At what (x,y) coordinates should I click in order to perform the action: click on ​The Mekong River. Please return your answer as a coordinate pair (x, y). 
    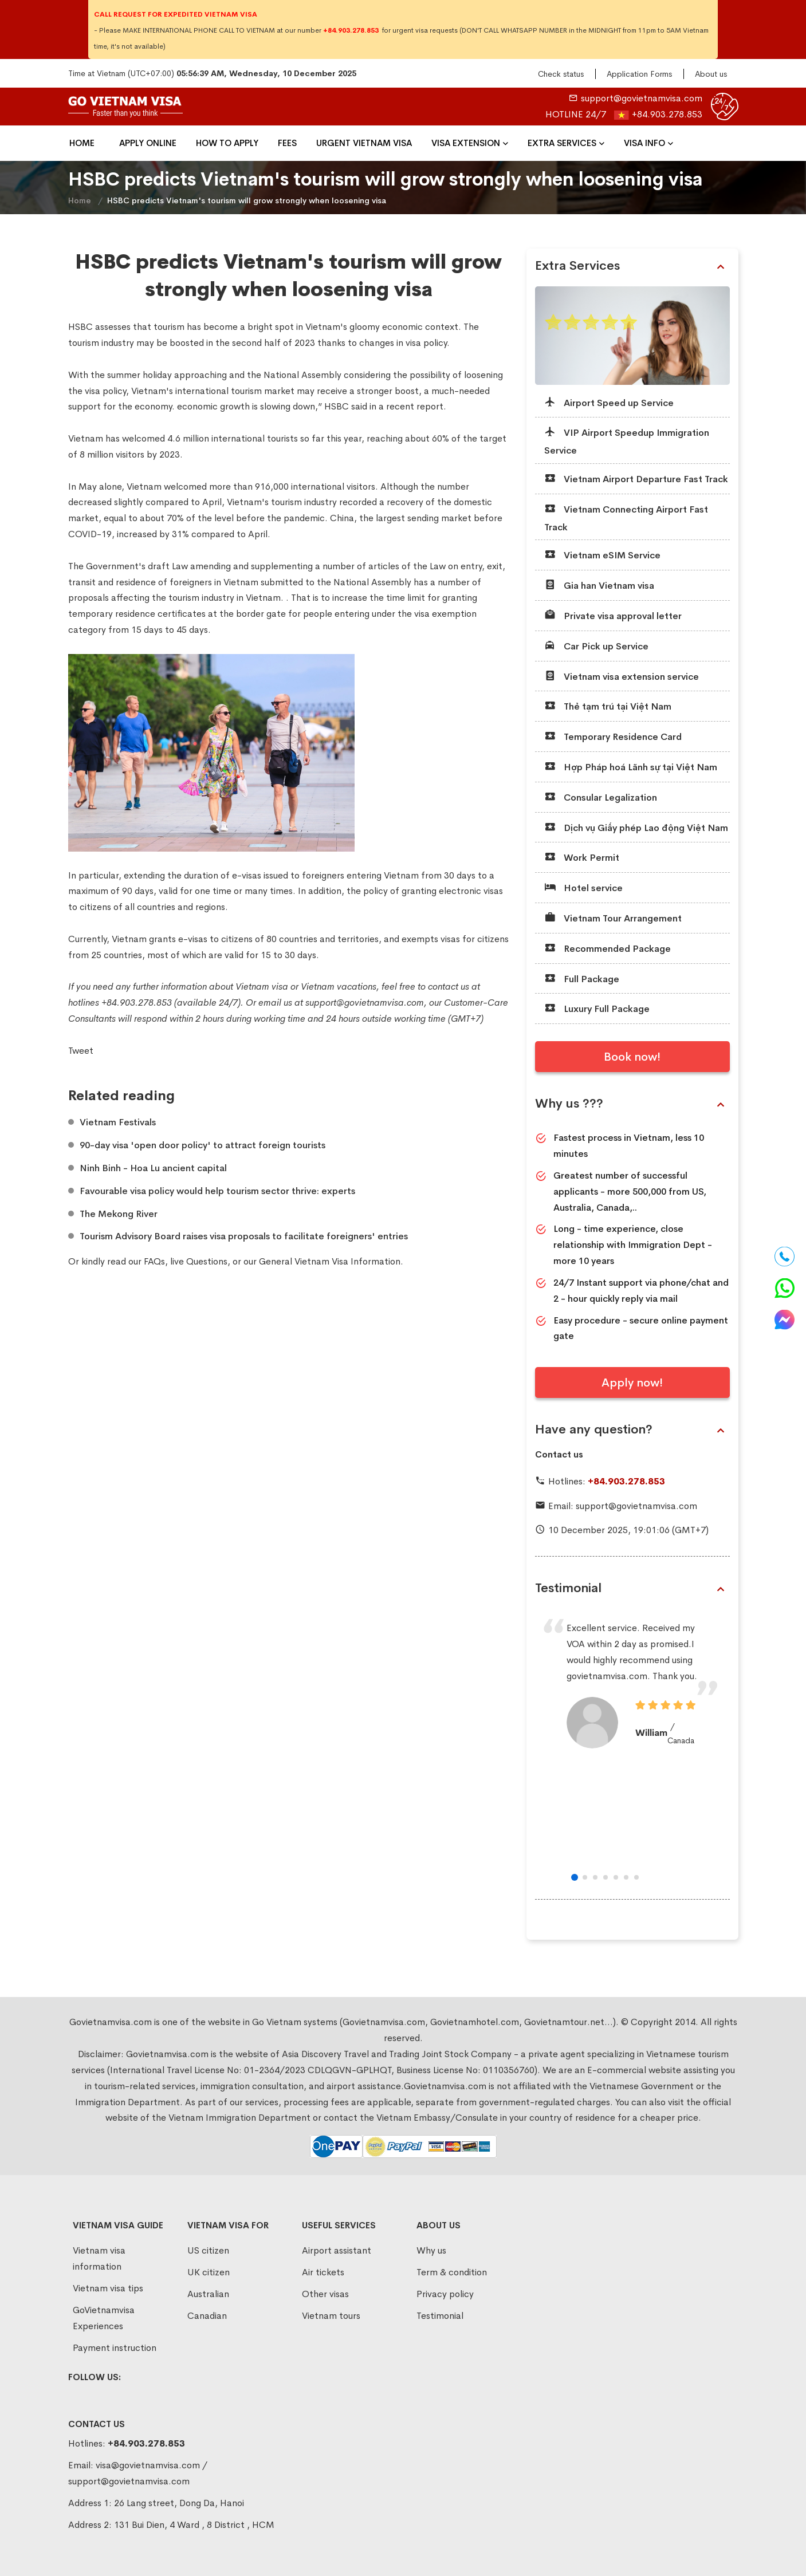
    Looking at the image, I should click on (119, 1214).